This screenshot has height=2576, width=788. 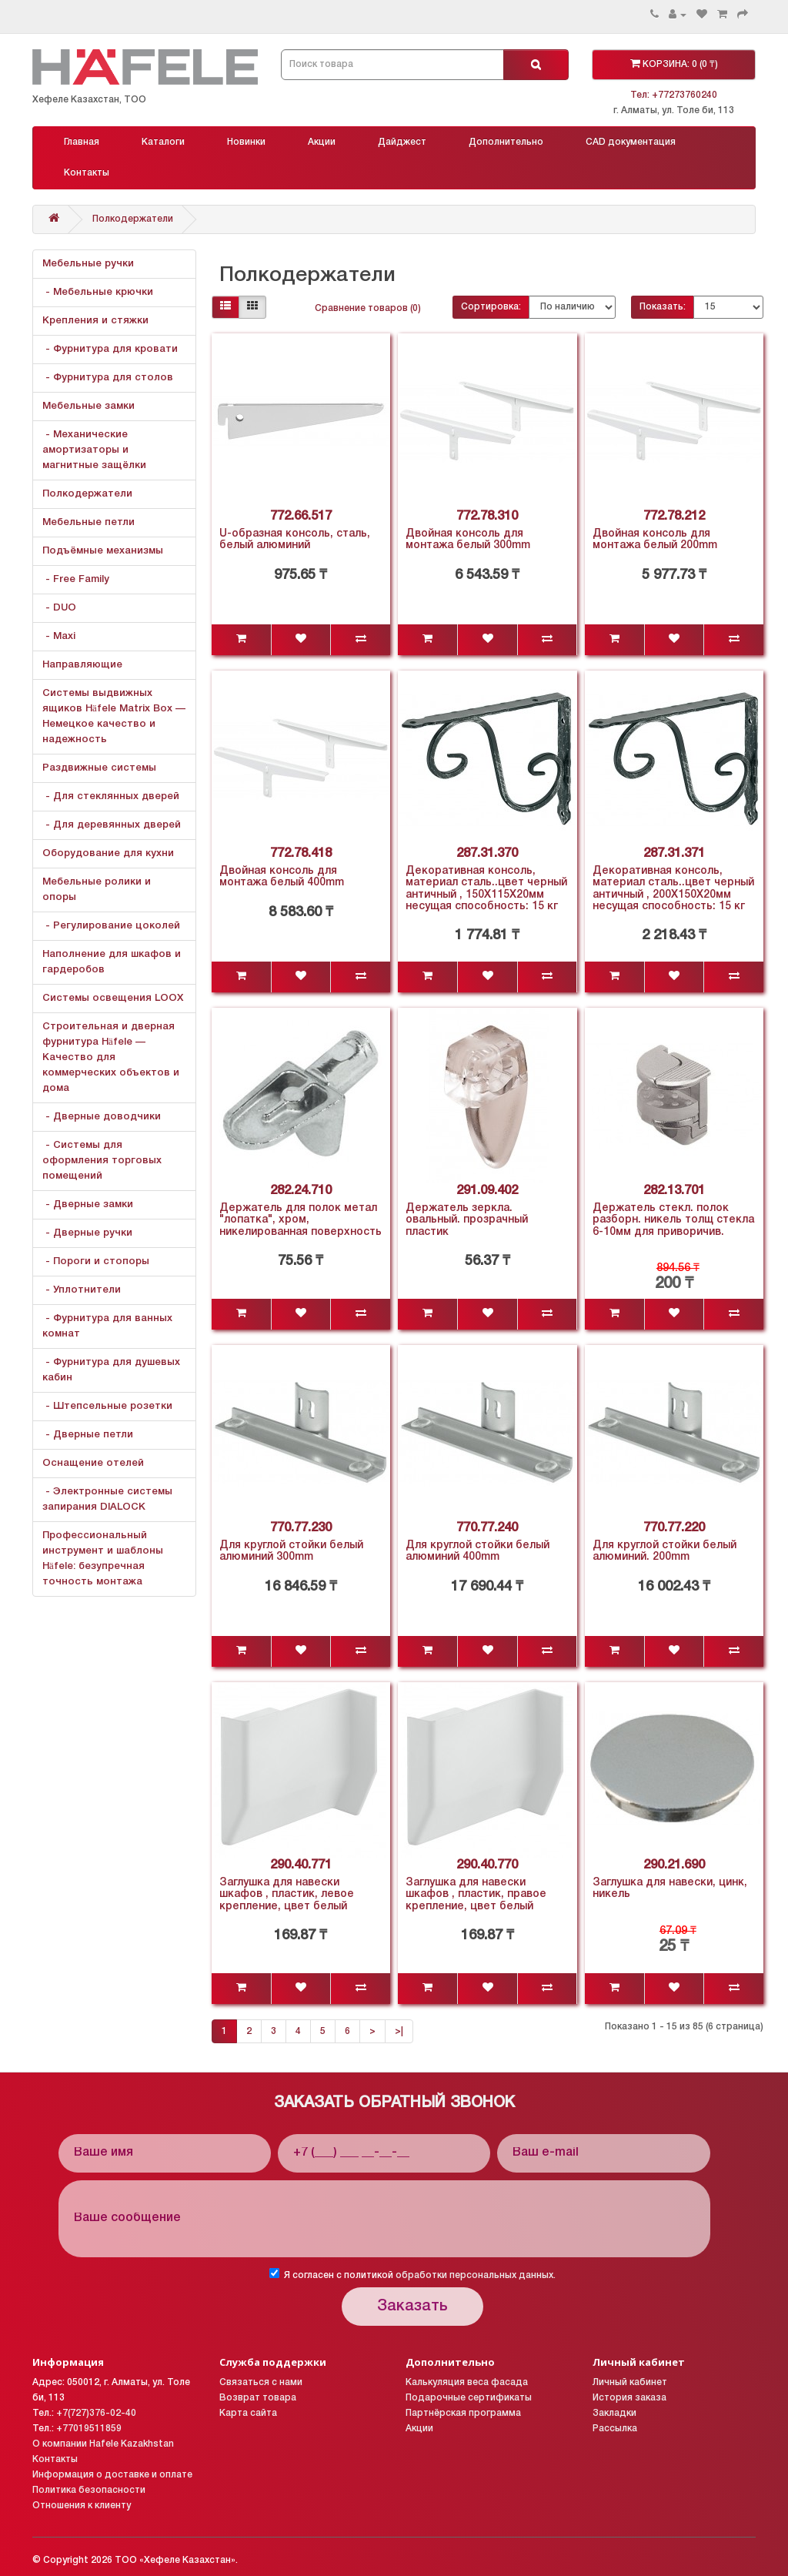 I want to click on Я согласен с политикой, so click(x=412, y=2274).